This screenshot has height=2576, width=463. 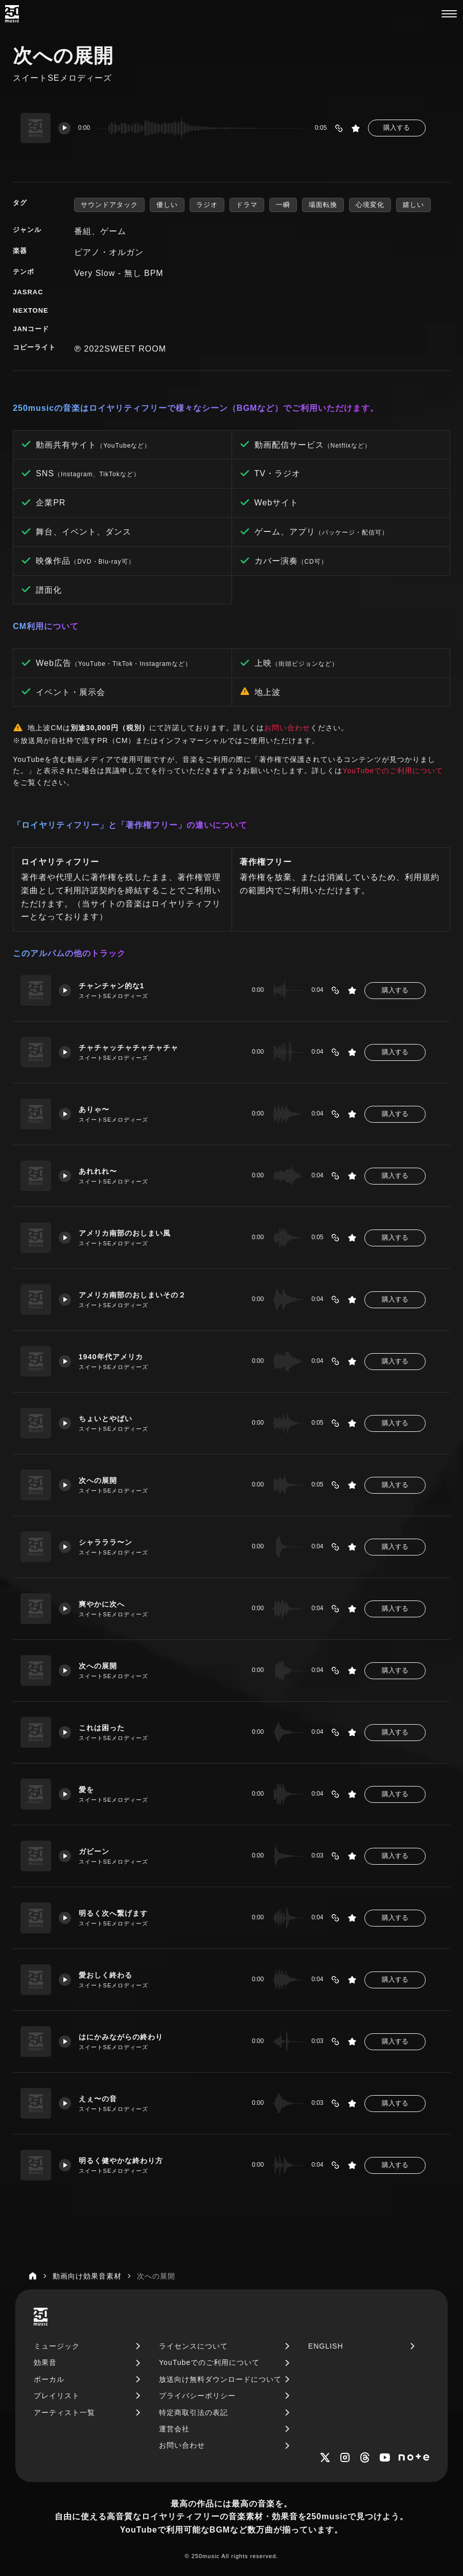 I want to click on ドラマ, so click(x=247, y=204).